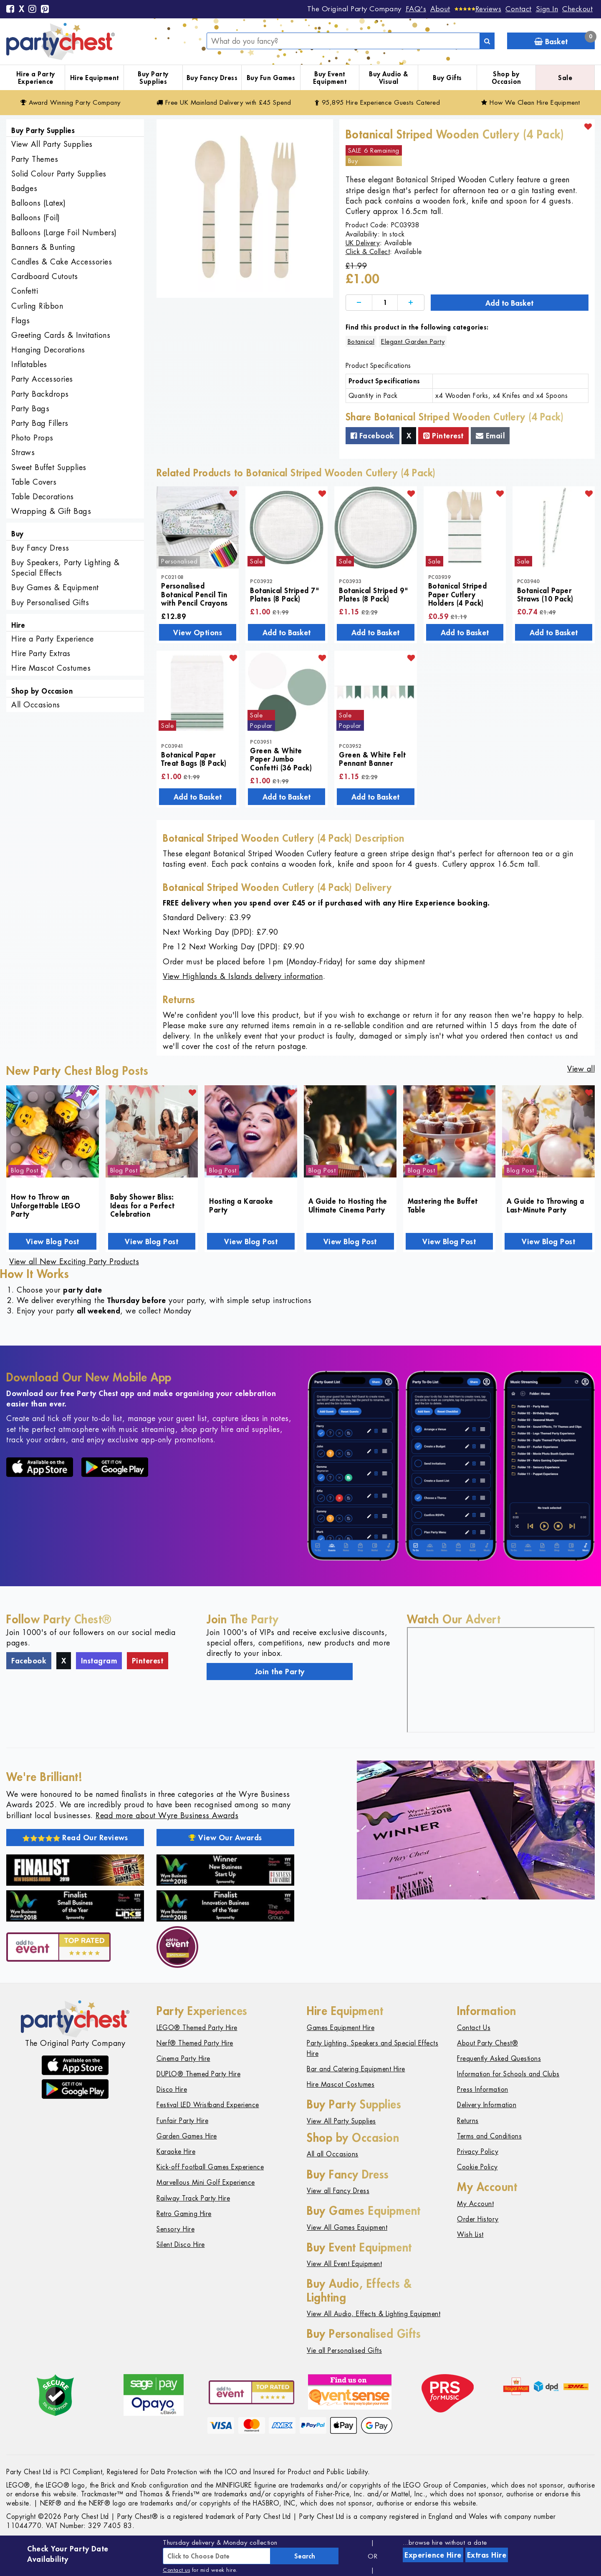  Describe the element at coordinates (39, 423) in the screenshot. I see `Party Bag Fillers` at that location.